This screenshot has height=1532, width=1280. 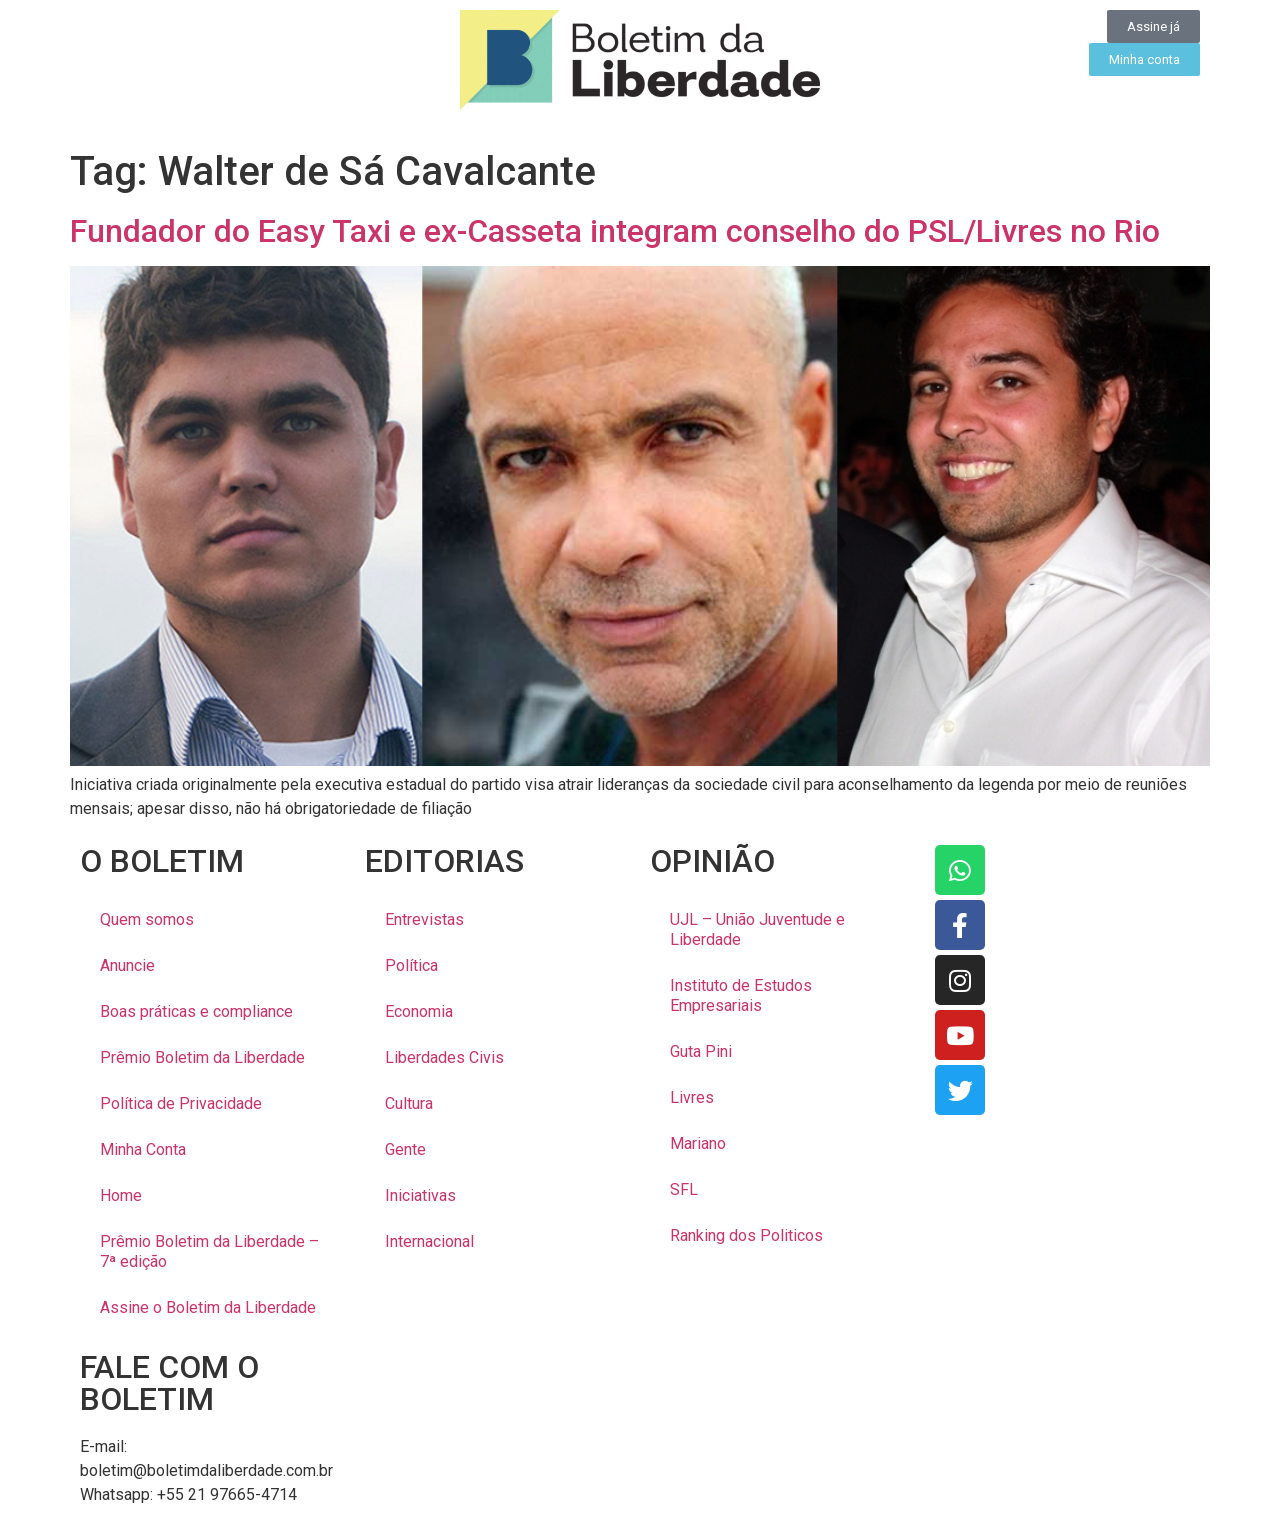 What do you see at coordinates (429, 1241) in the screenshot?
I see `Internacional` at bounding box center [429, 1241].